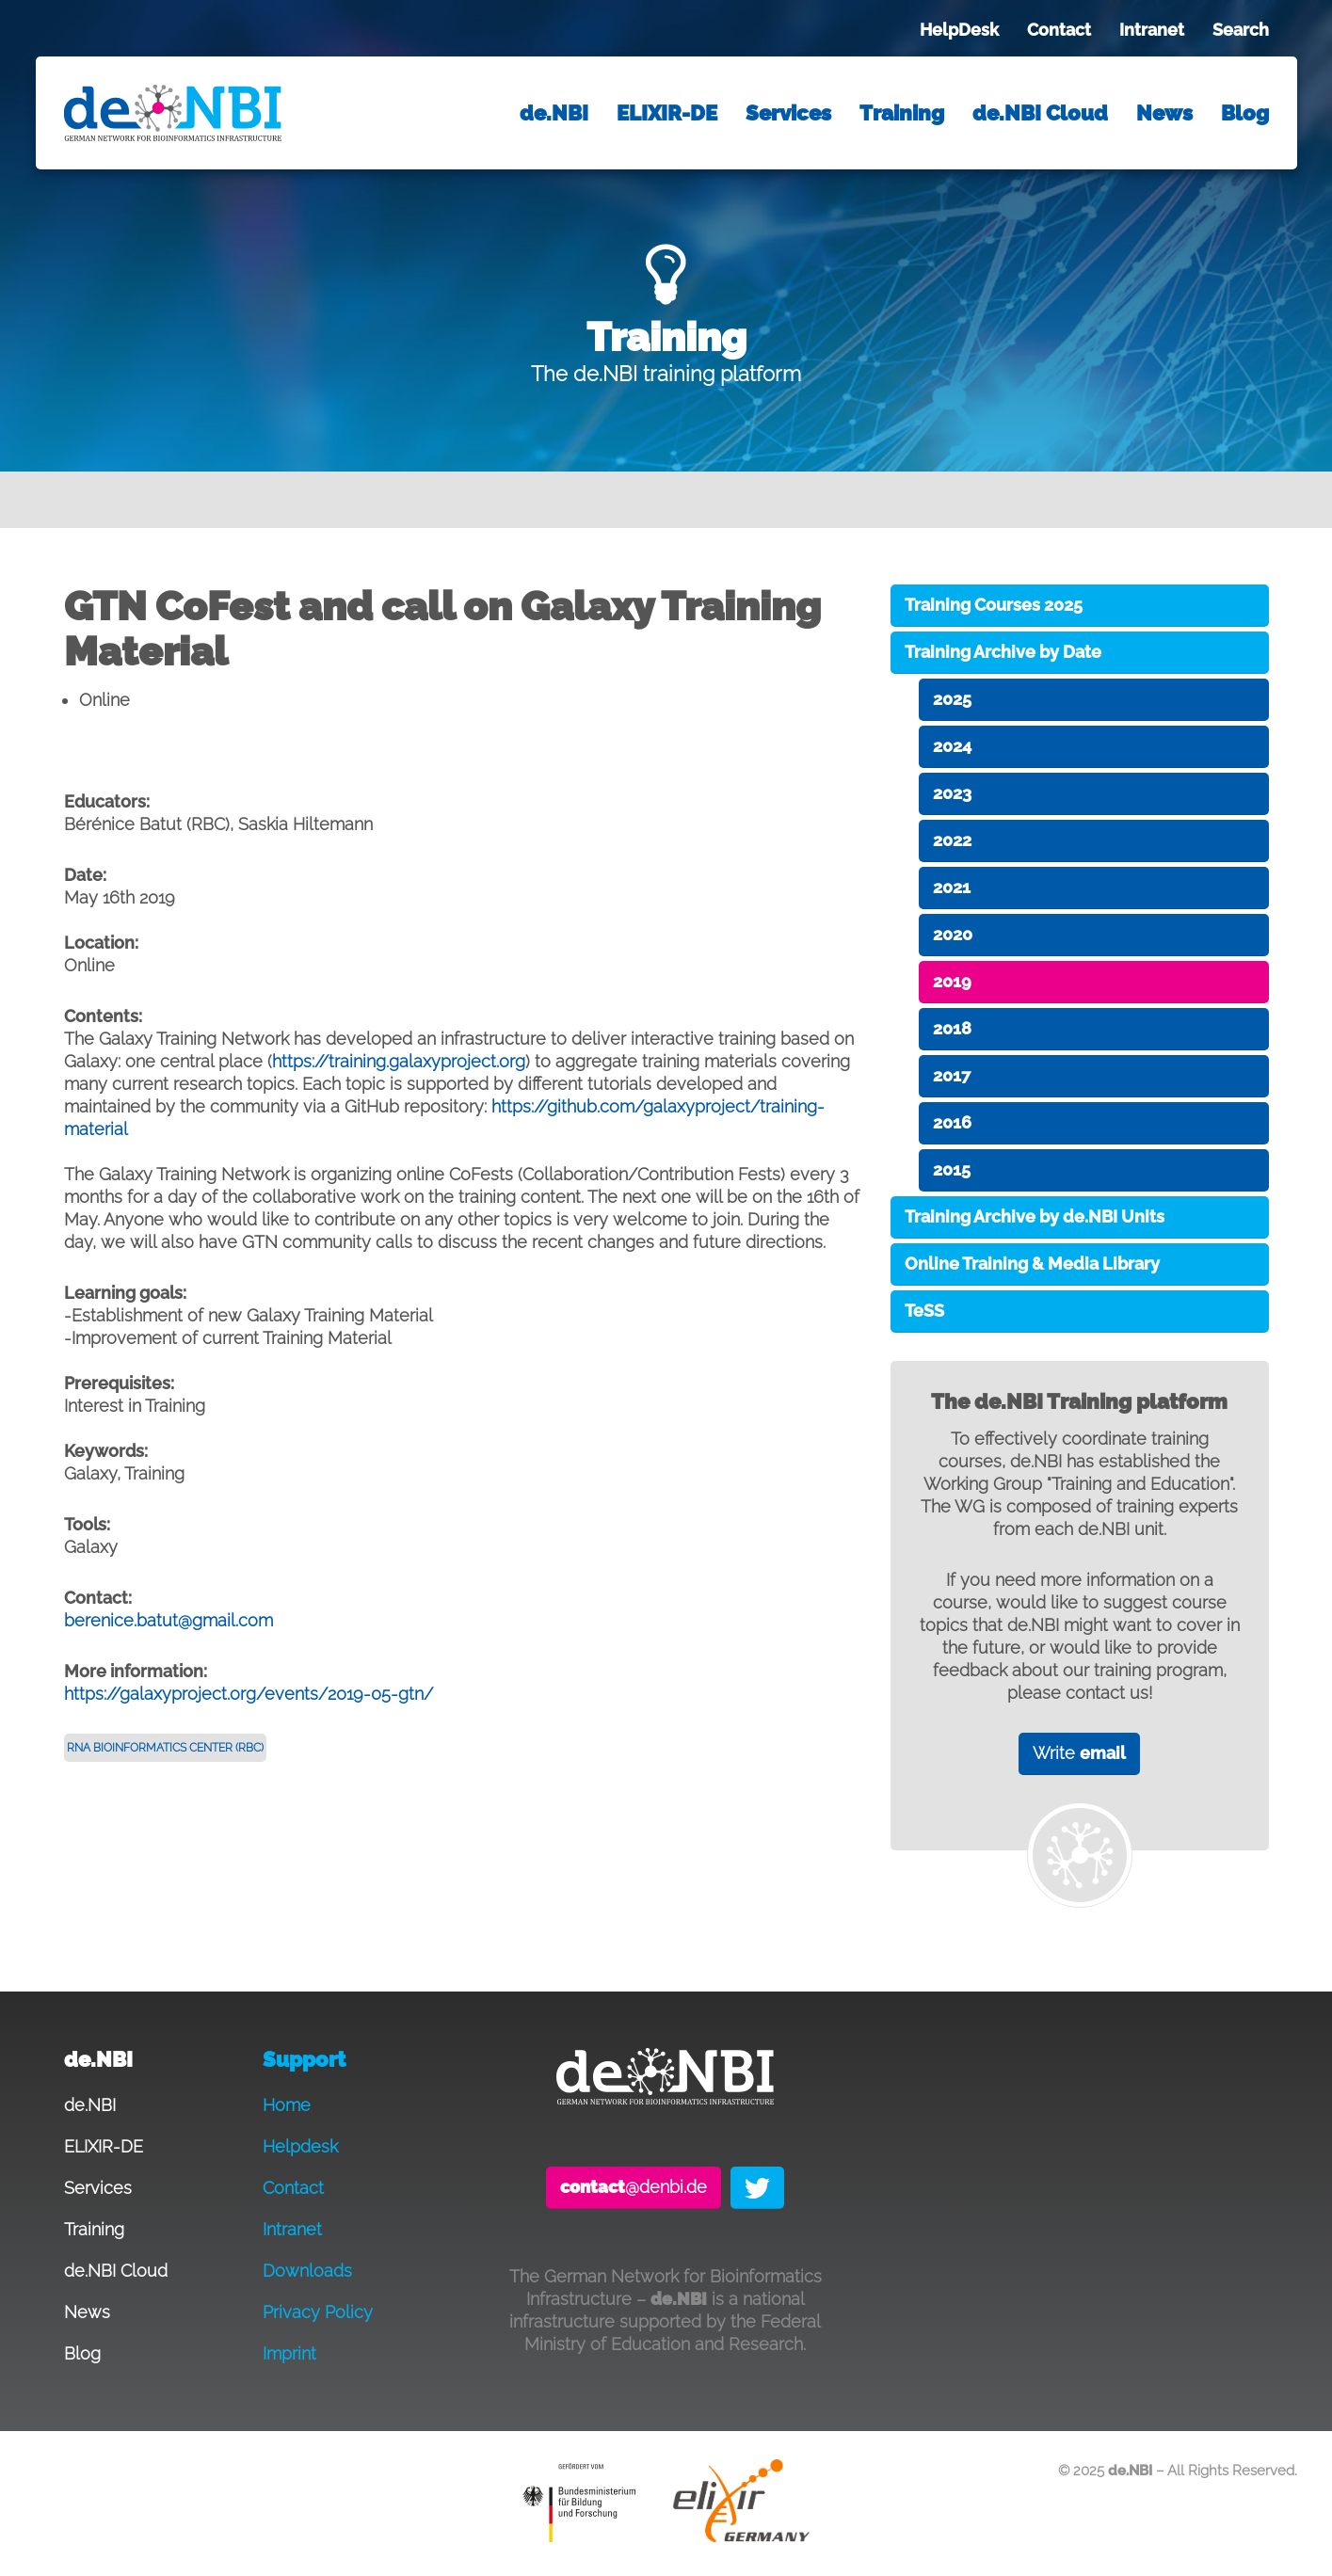 The image size is (1332, 2576). What do you see at coordinates (1245, 113) in the screenshot?
I see `Blog` at bounding box center [1245, 113].